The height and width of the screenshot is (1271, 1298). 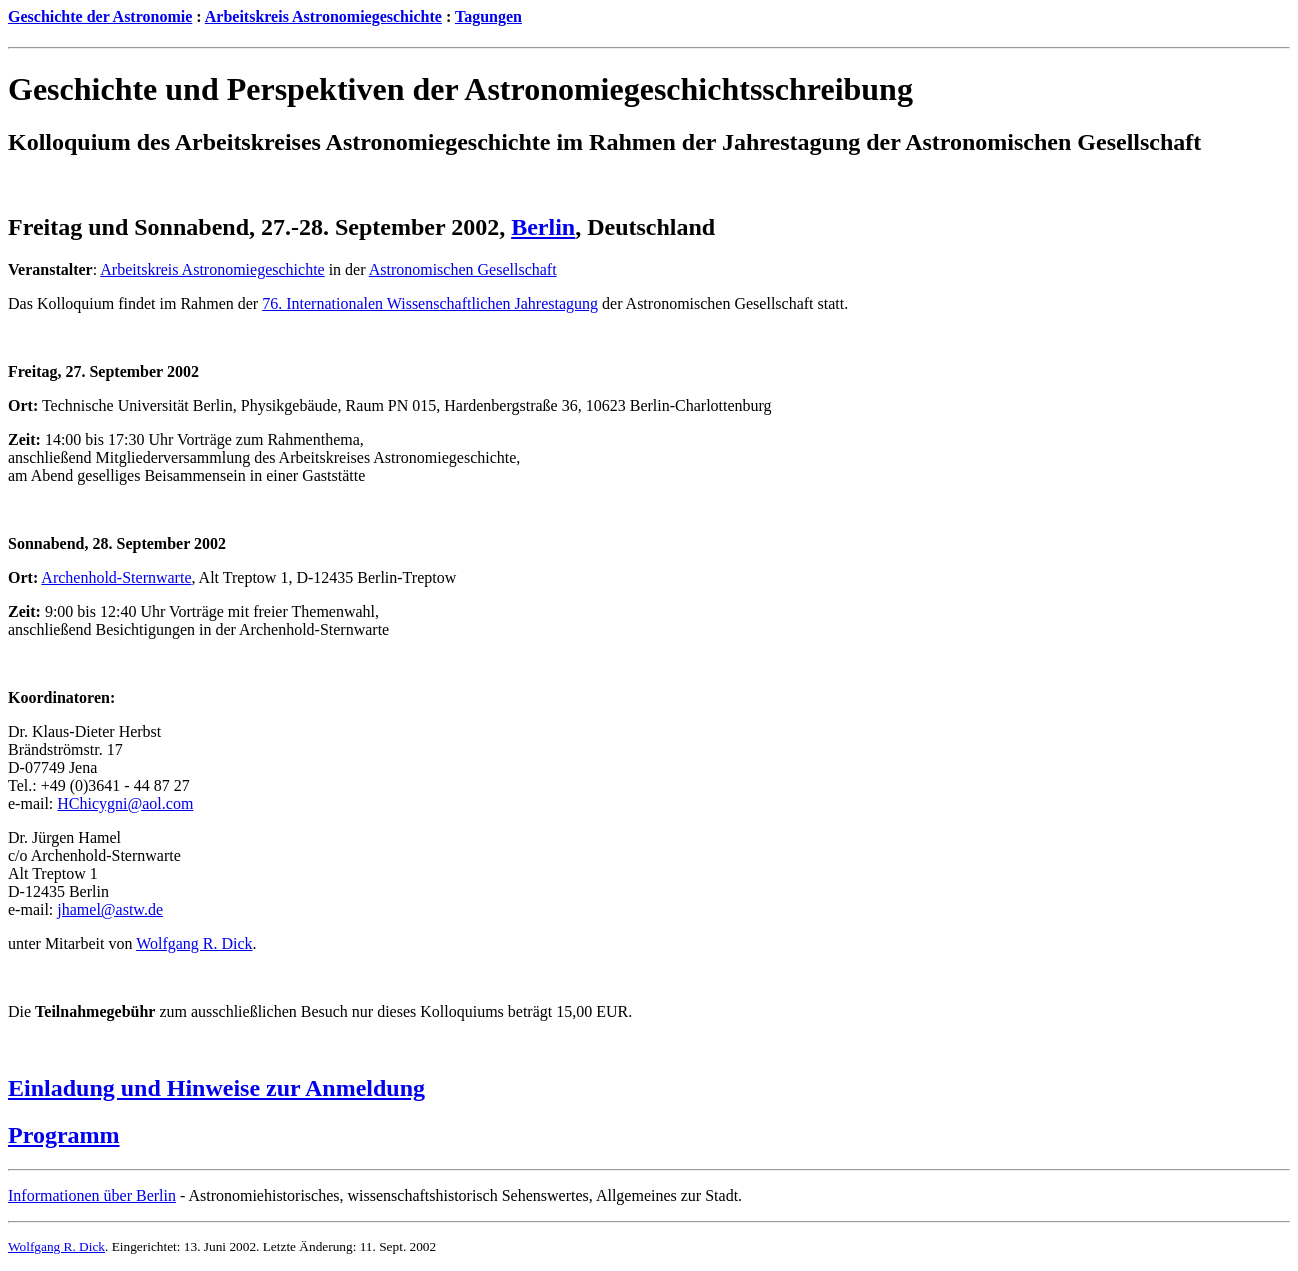 What do you see at coordinates (323, 16) in the screenshot?
I see `Arbeitskreis Astronomiegeschichte` at bounding box center [323, 16].